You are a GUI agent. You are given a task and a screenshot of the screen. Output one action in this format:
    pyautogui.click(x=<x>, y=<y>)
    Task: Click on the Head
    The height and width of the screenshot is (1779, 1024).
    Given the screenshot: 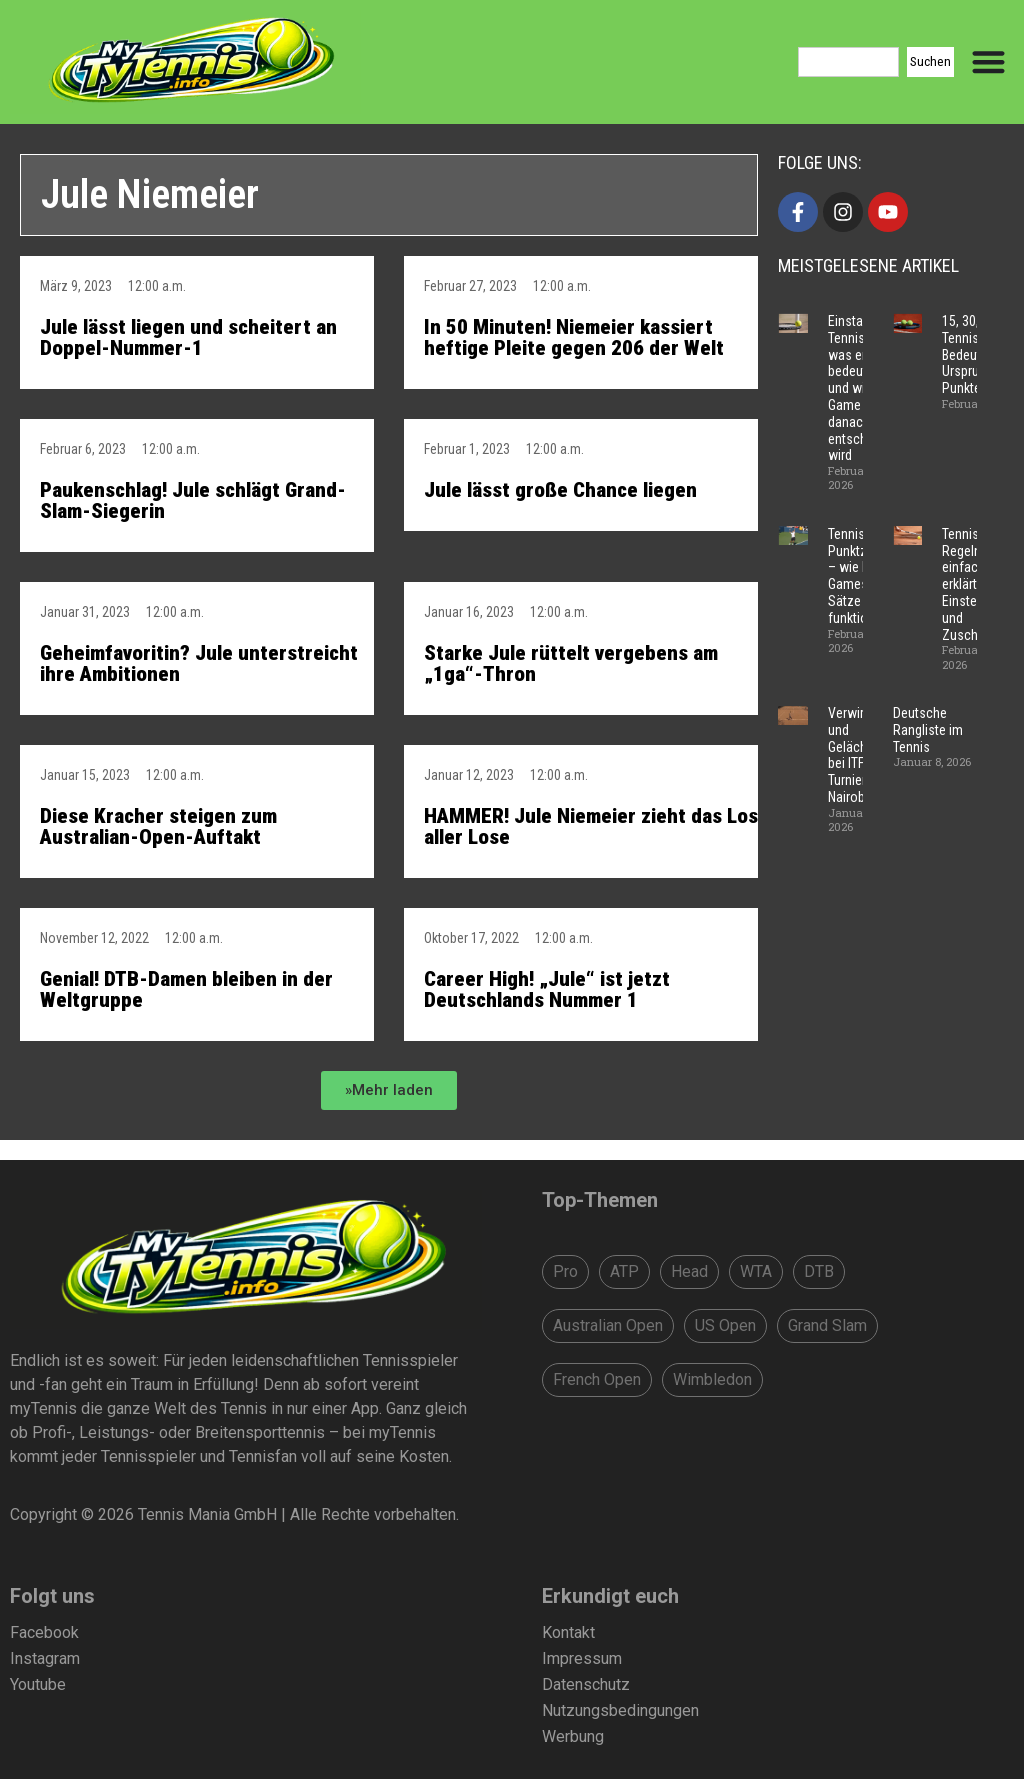 What is the action you would take?
    pyautogui.click(x=689, y=1271)
    